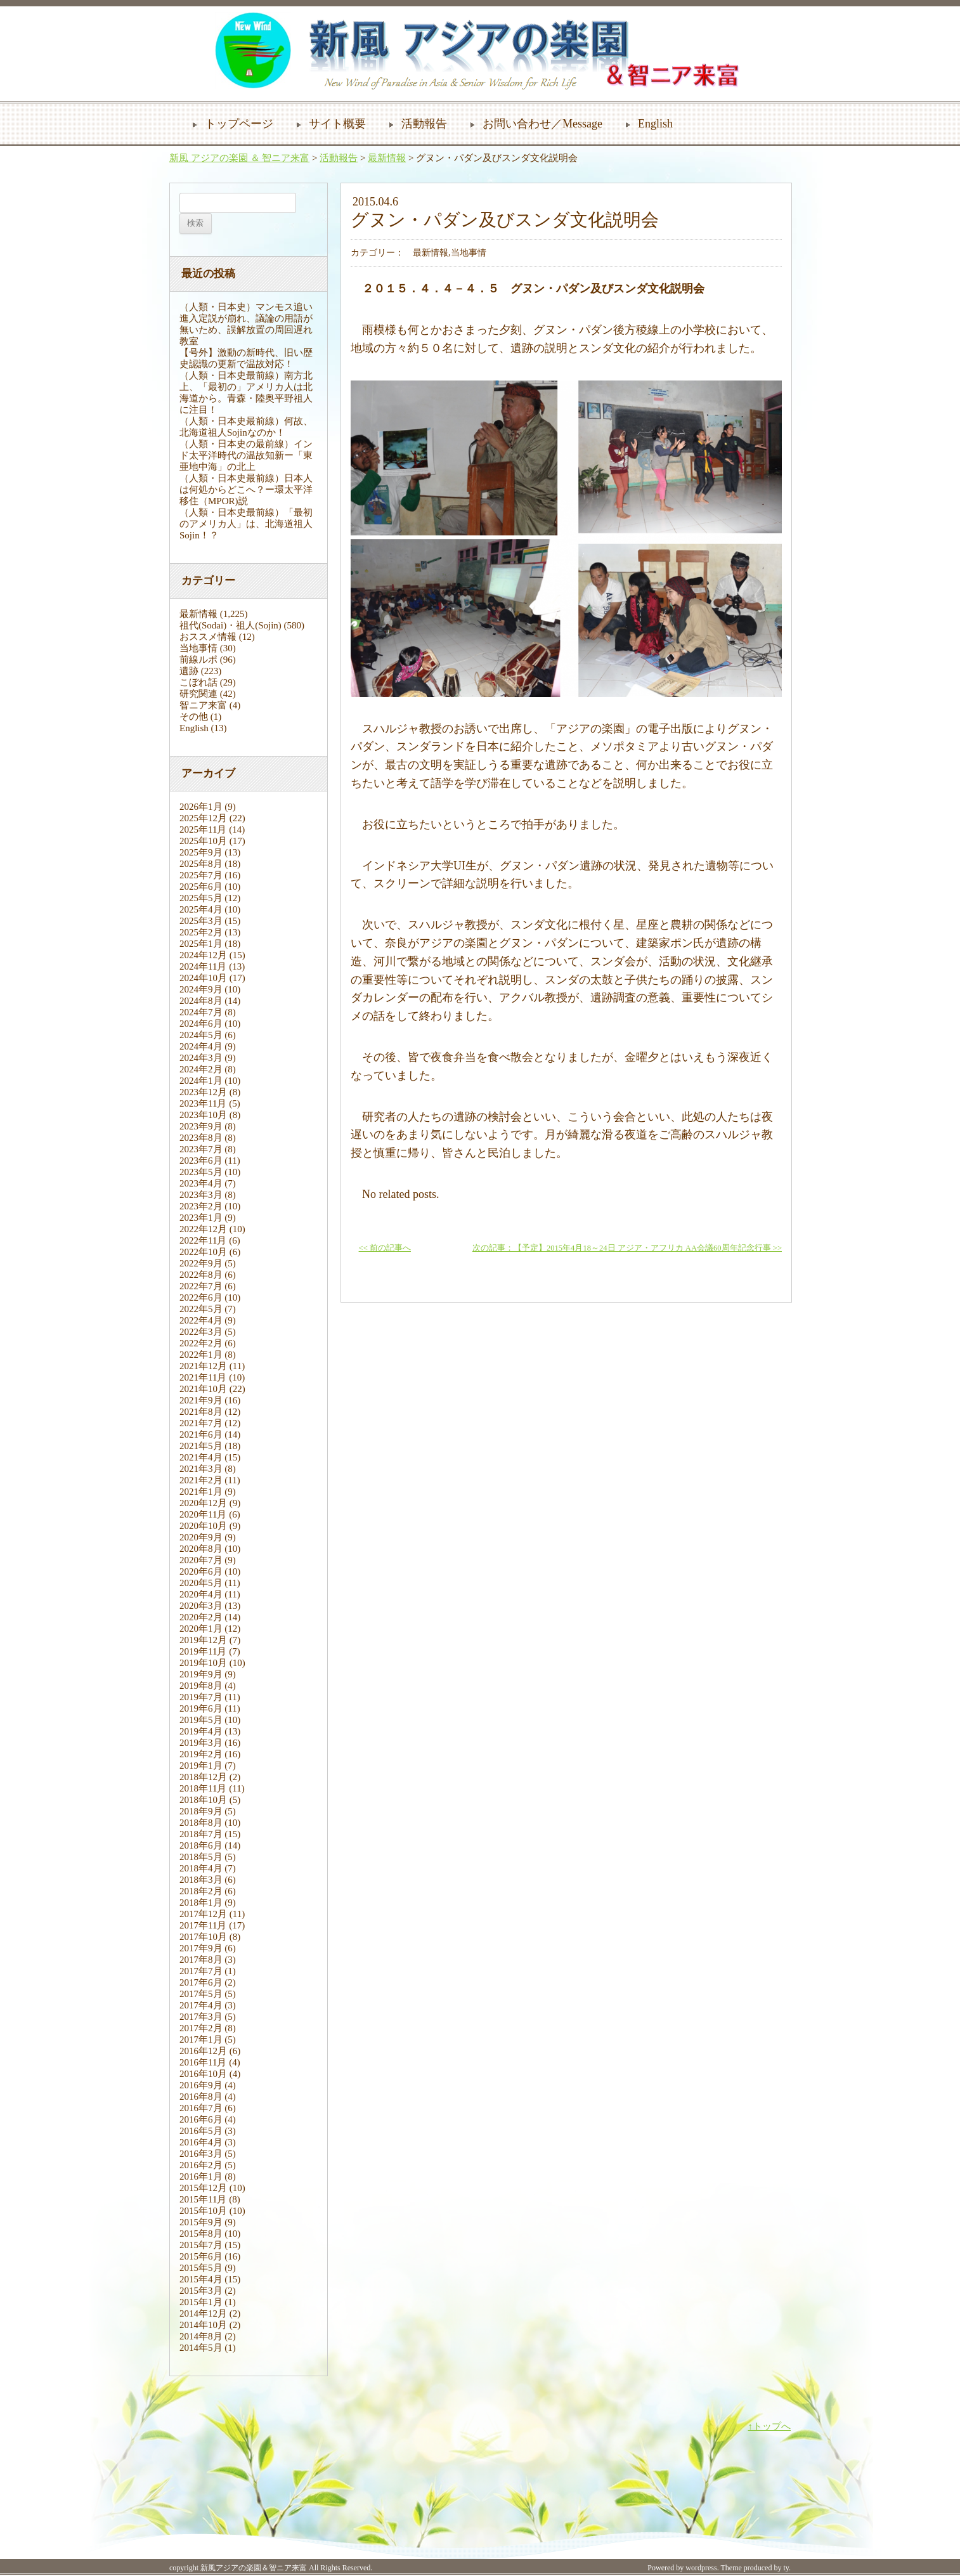  I want to click on 2022年10月, so click(203, 1252).